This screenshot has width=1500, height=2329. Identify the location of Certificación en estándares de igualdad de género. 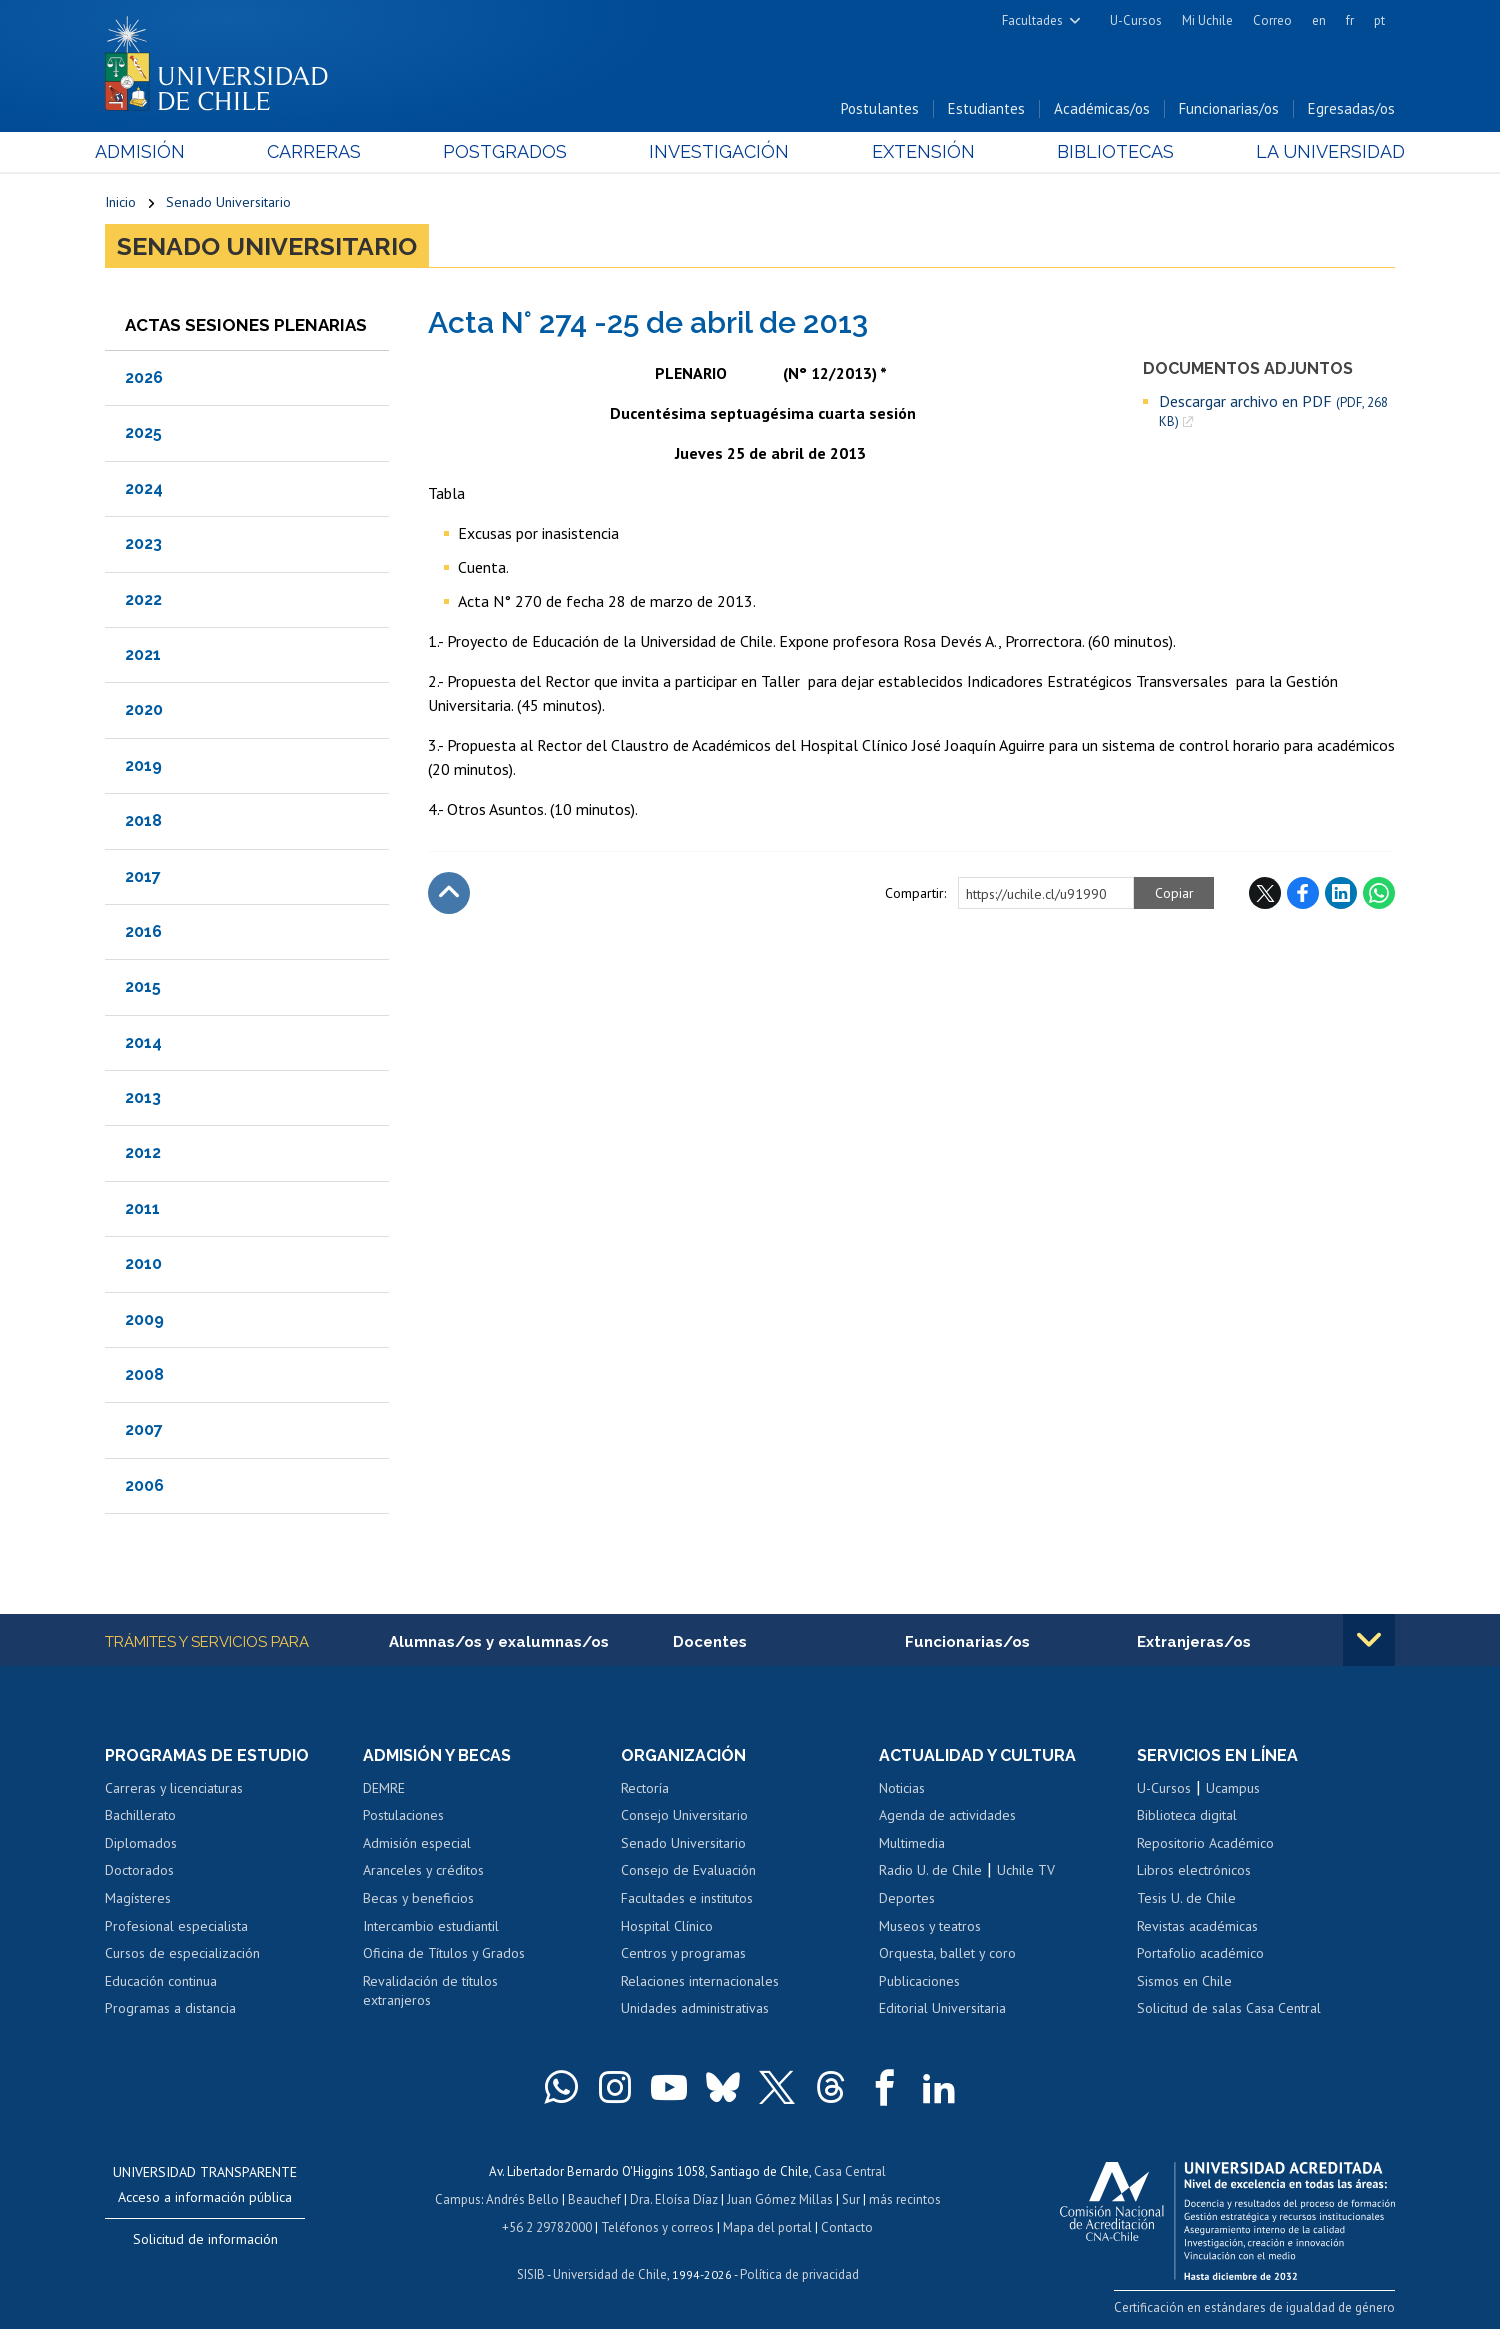
(1254, 2307).